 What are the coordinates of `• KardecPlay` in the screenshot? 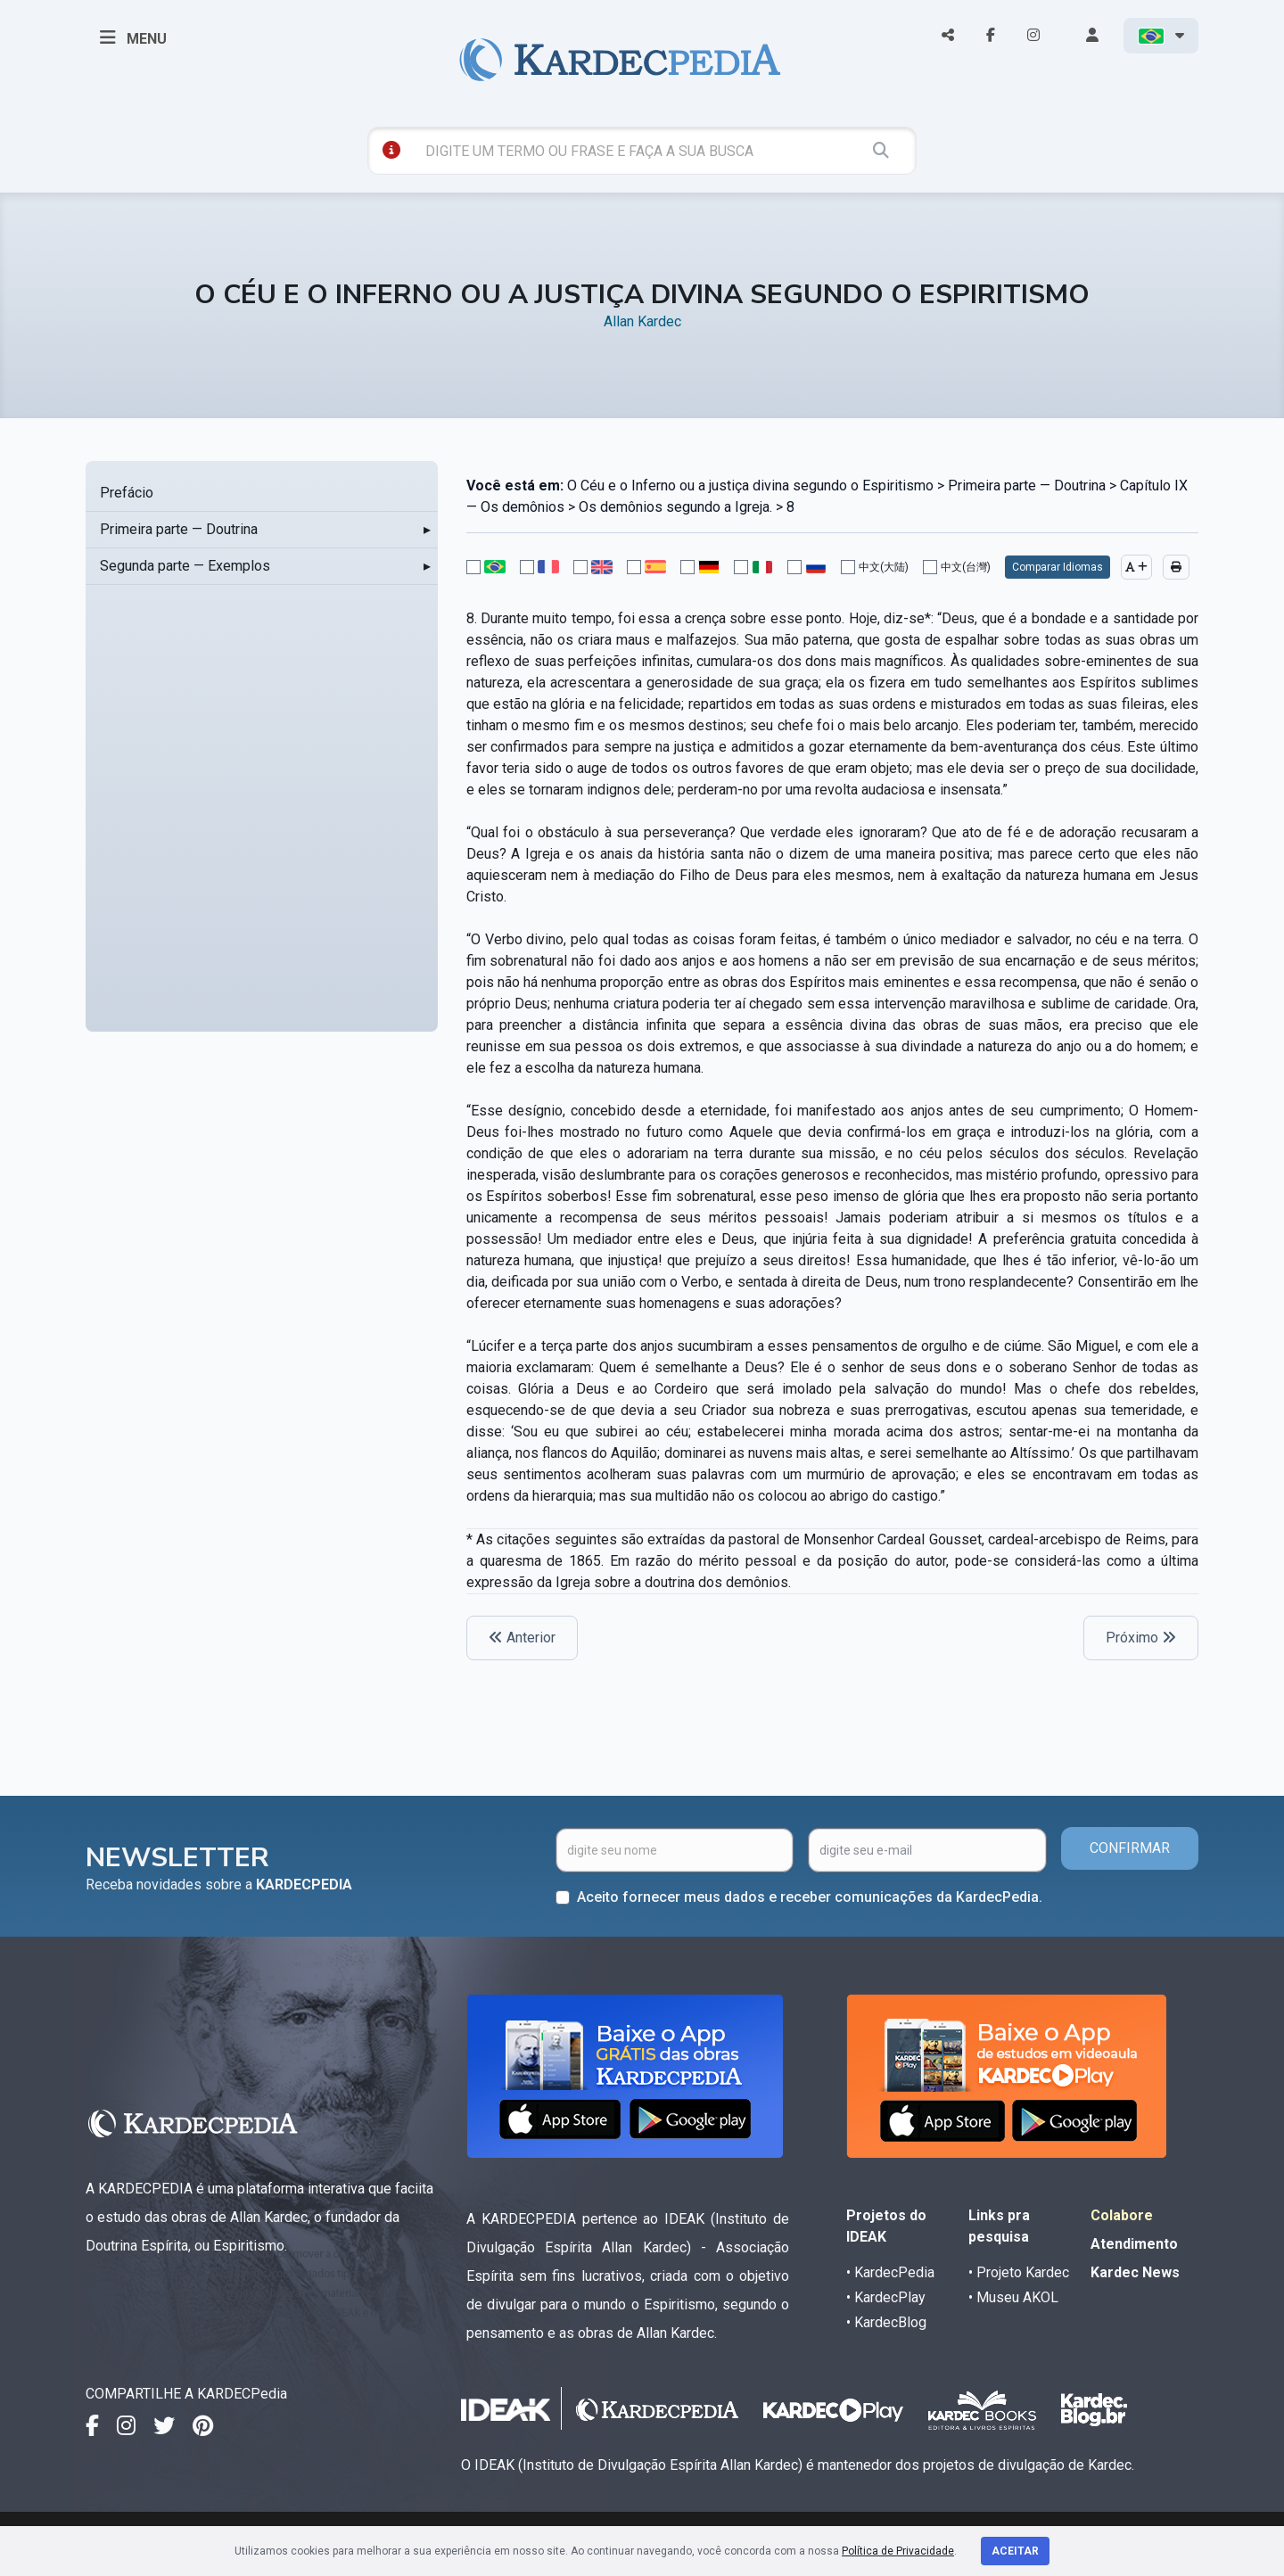 It's located at (886, 2297).